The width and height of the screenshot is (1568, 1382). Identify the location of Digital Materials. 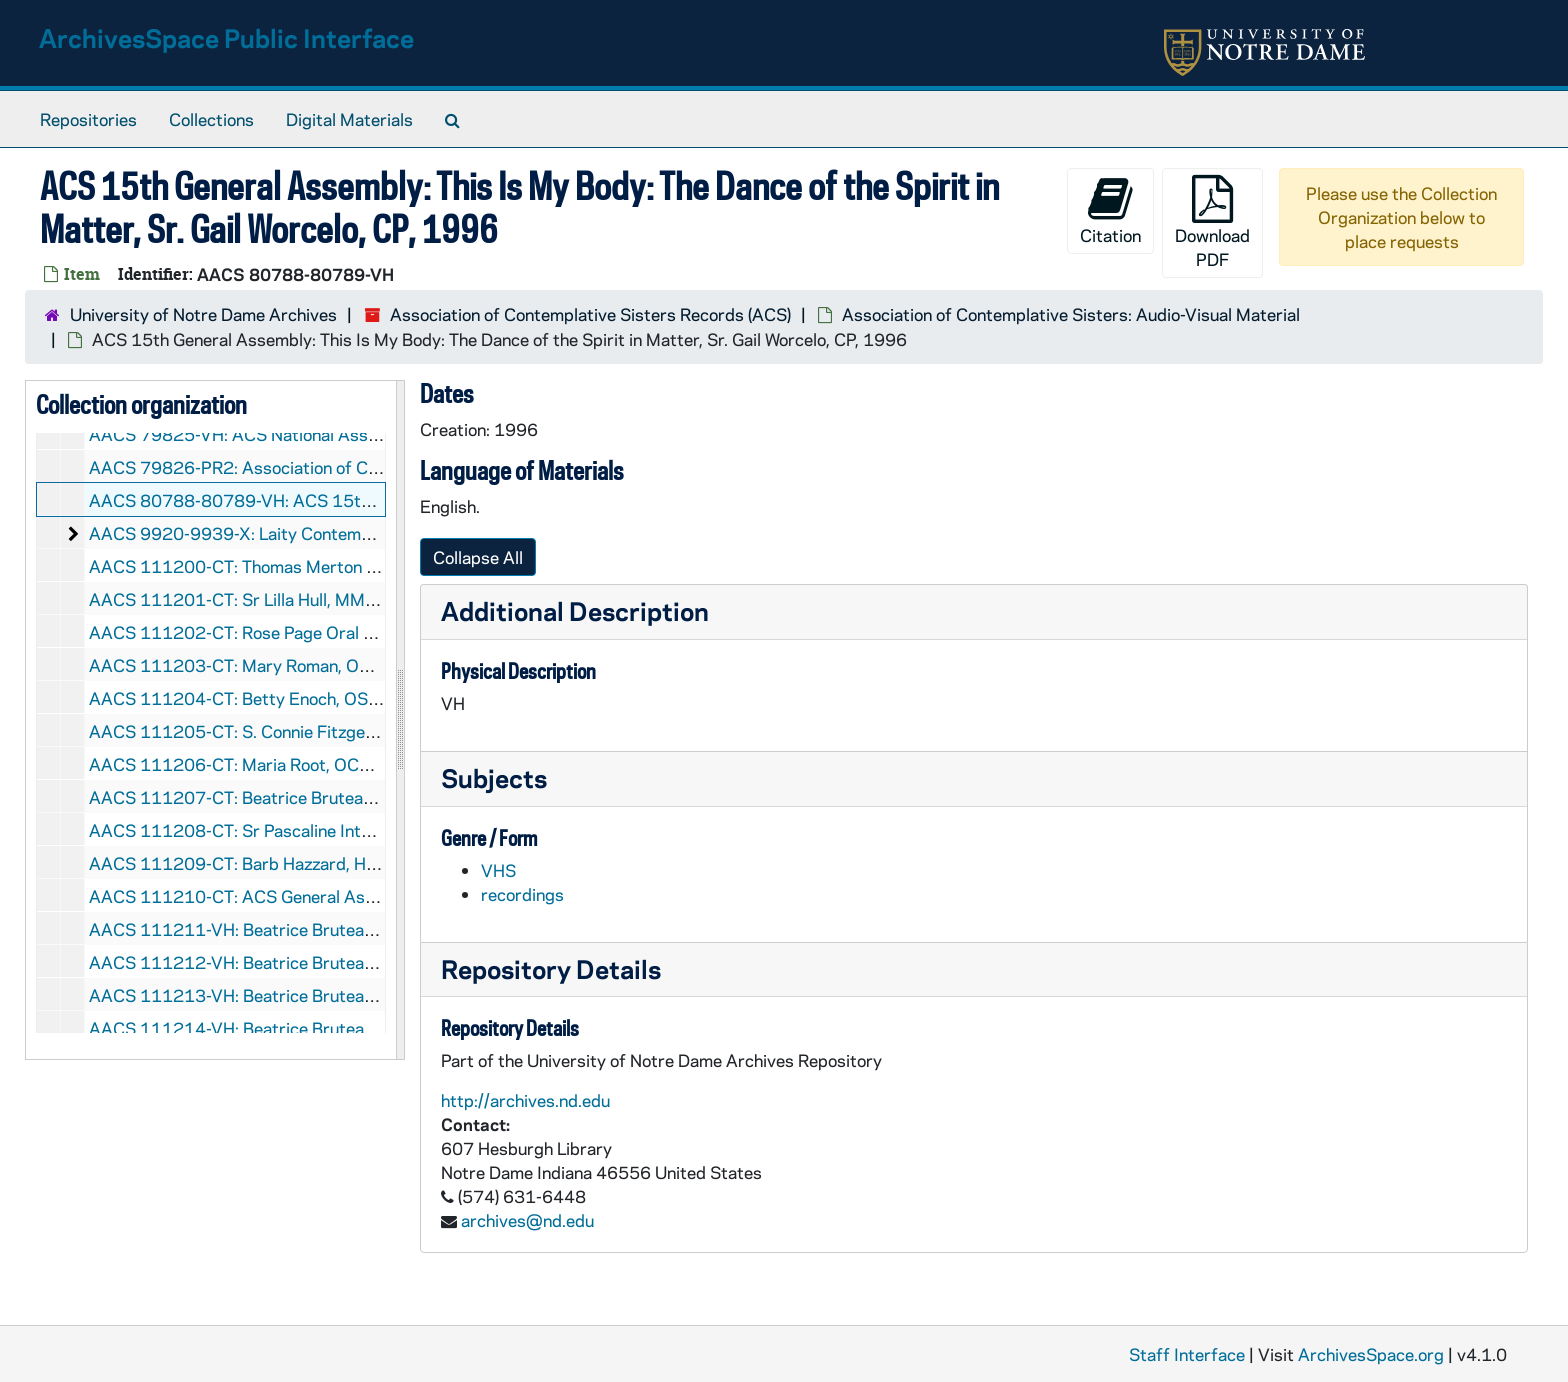
(349, 119).